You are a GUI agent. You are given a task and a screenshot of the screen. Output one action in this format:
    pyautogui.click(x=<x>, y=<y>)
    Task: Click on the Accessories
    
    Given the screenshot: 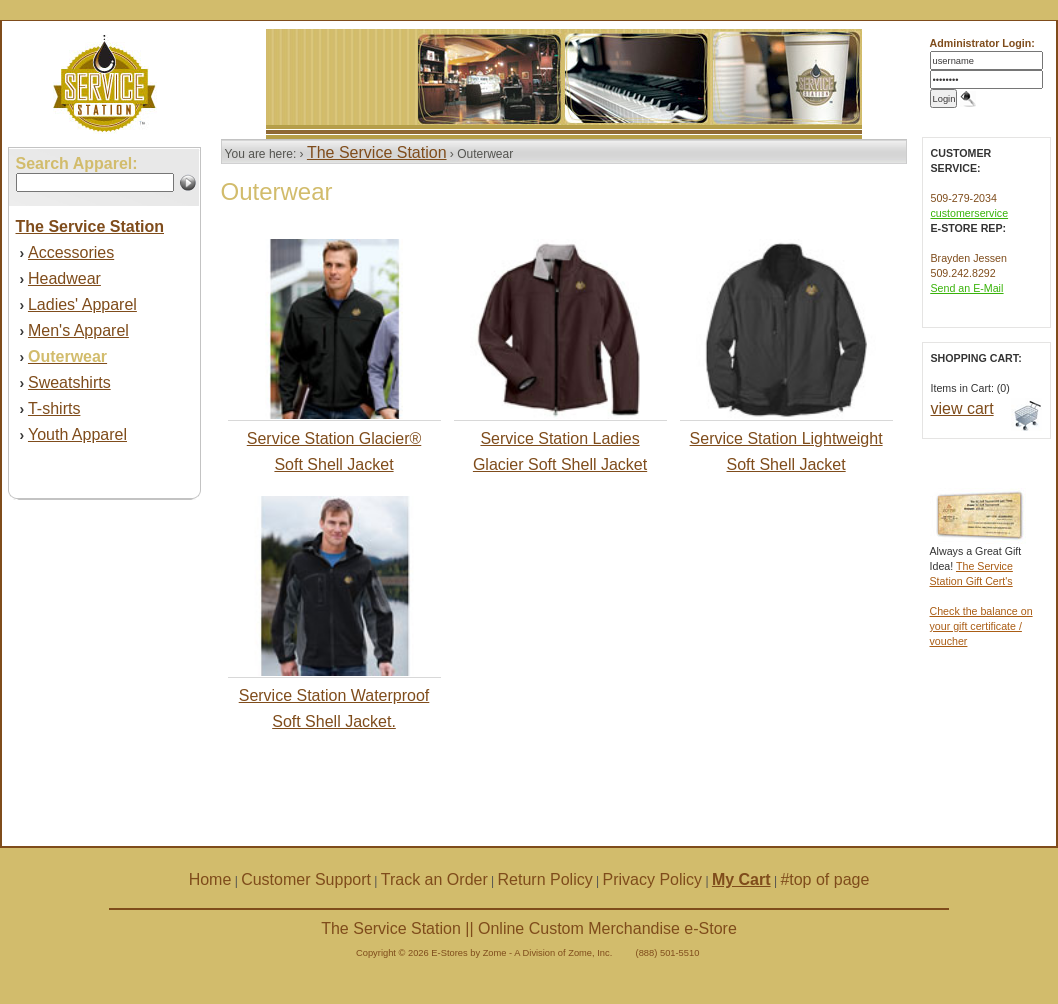 What is the action you would take?
    pyautogui.click(x=71, y=252)
    